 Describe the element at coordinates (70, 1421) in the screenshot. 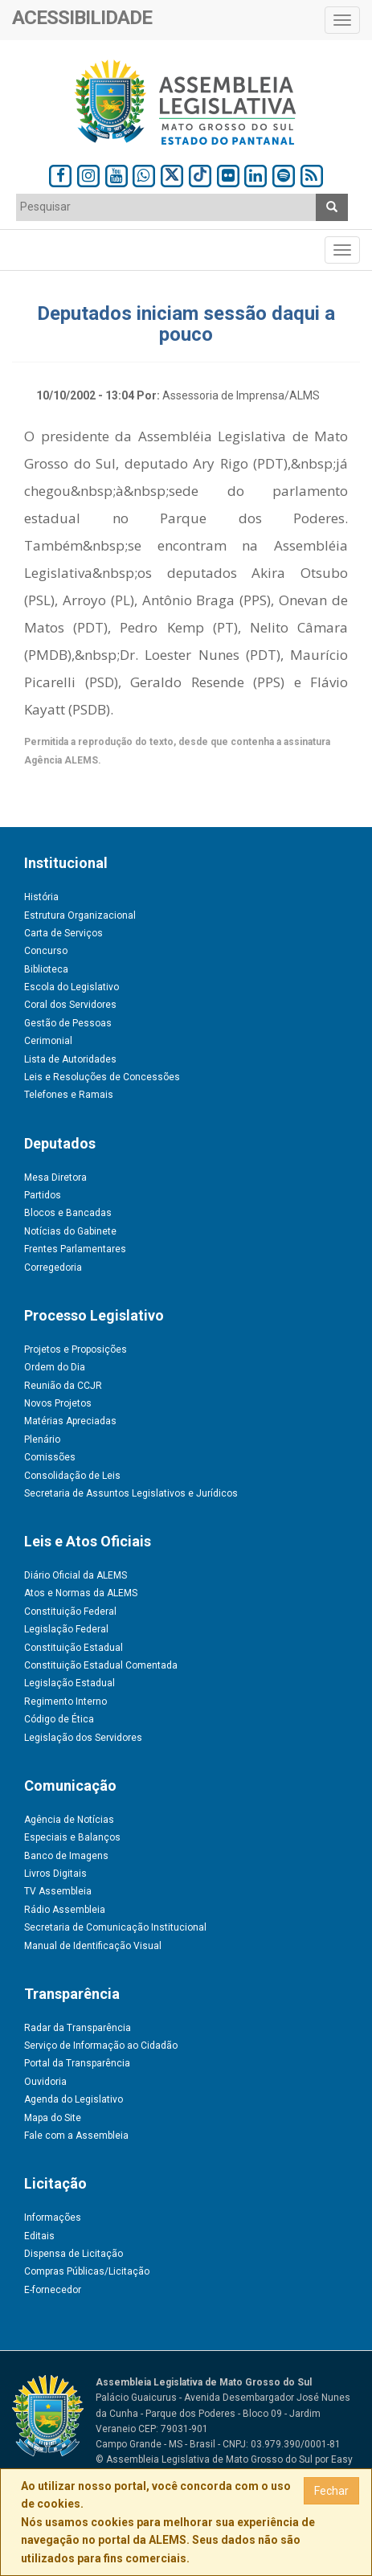

I see `Matérias Apreciadas` at that location.